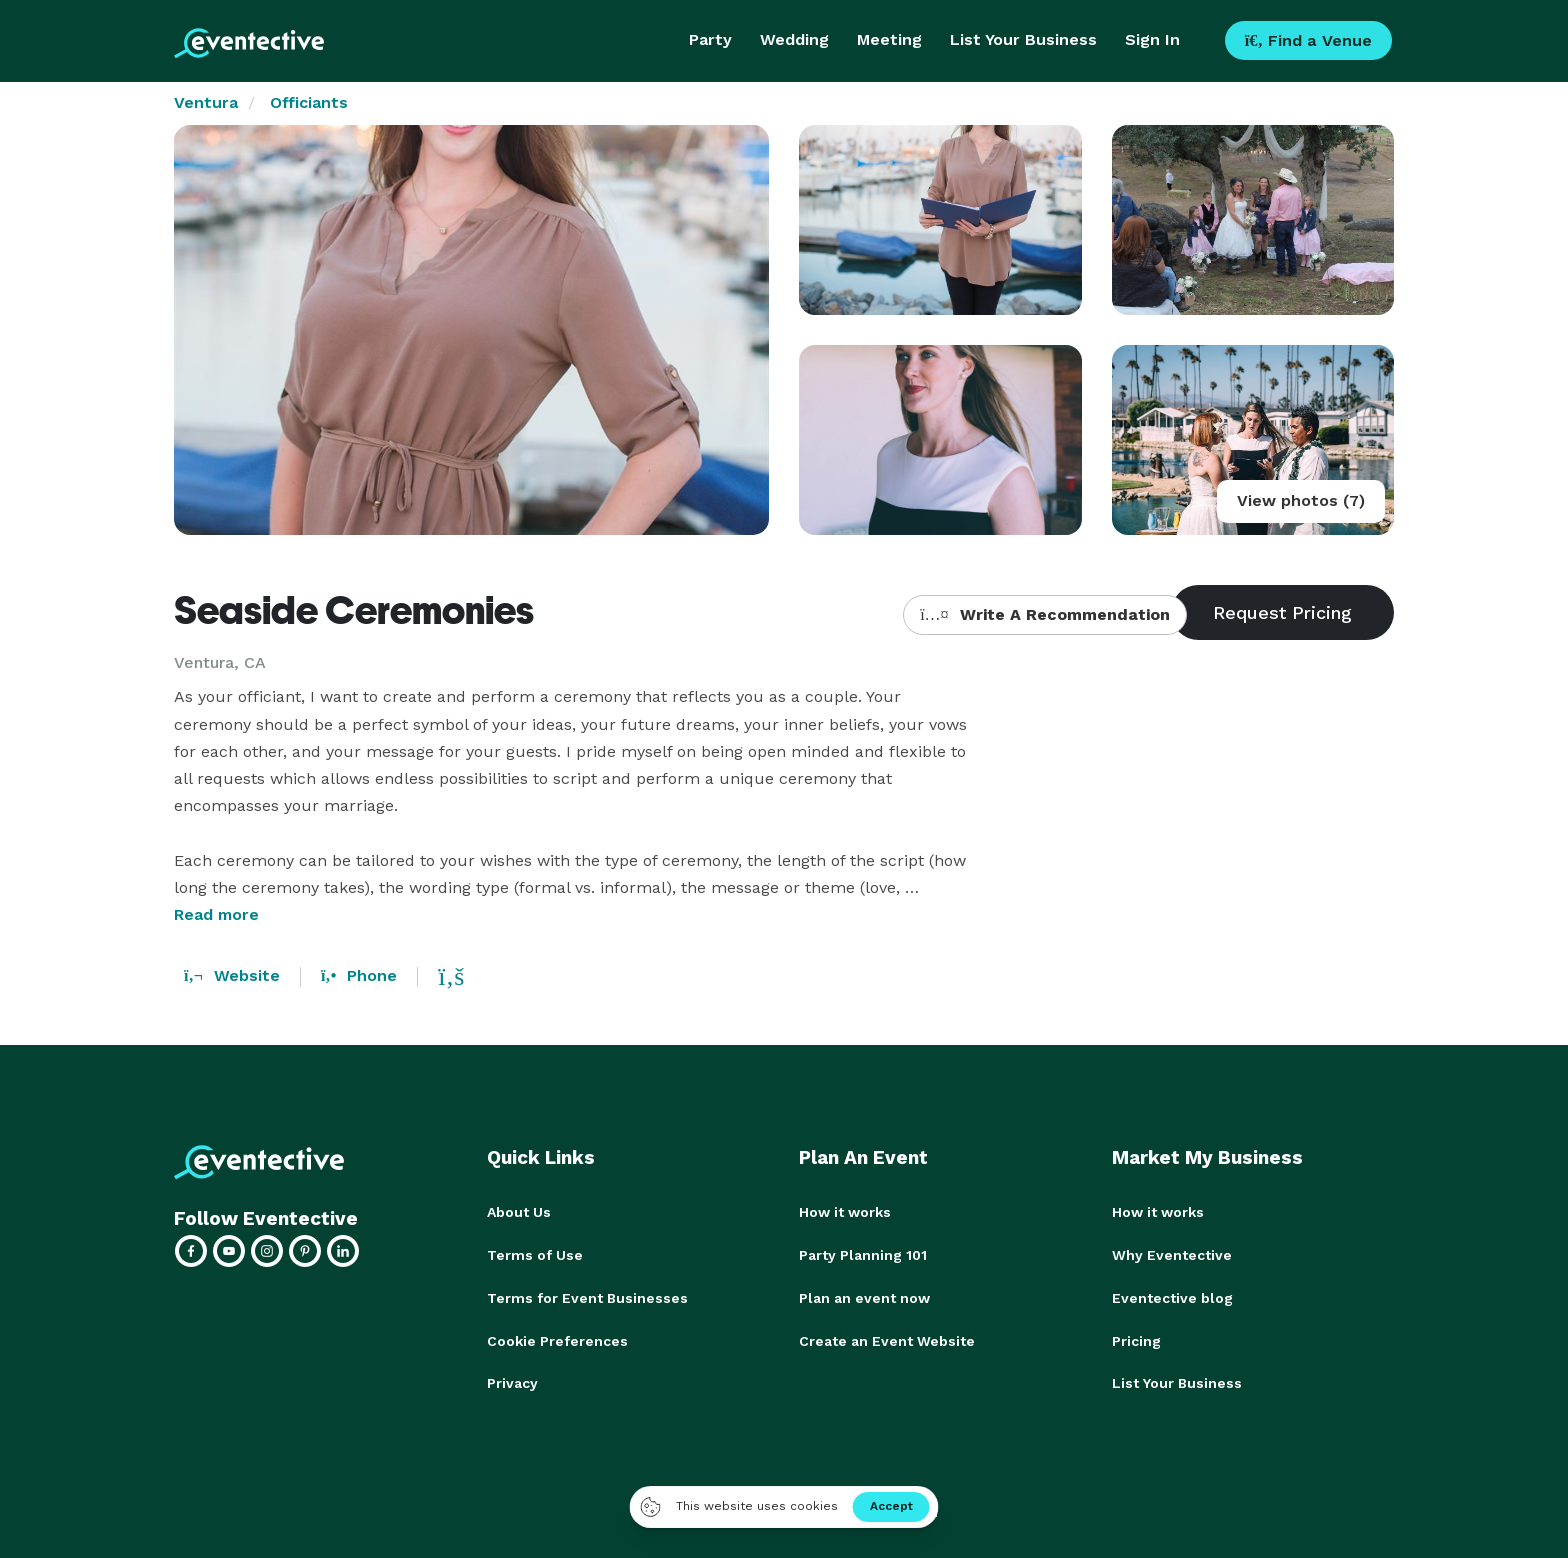  I want to click on Why Eventective, so click(1172, 1254).